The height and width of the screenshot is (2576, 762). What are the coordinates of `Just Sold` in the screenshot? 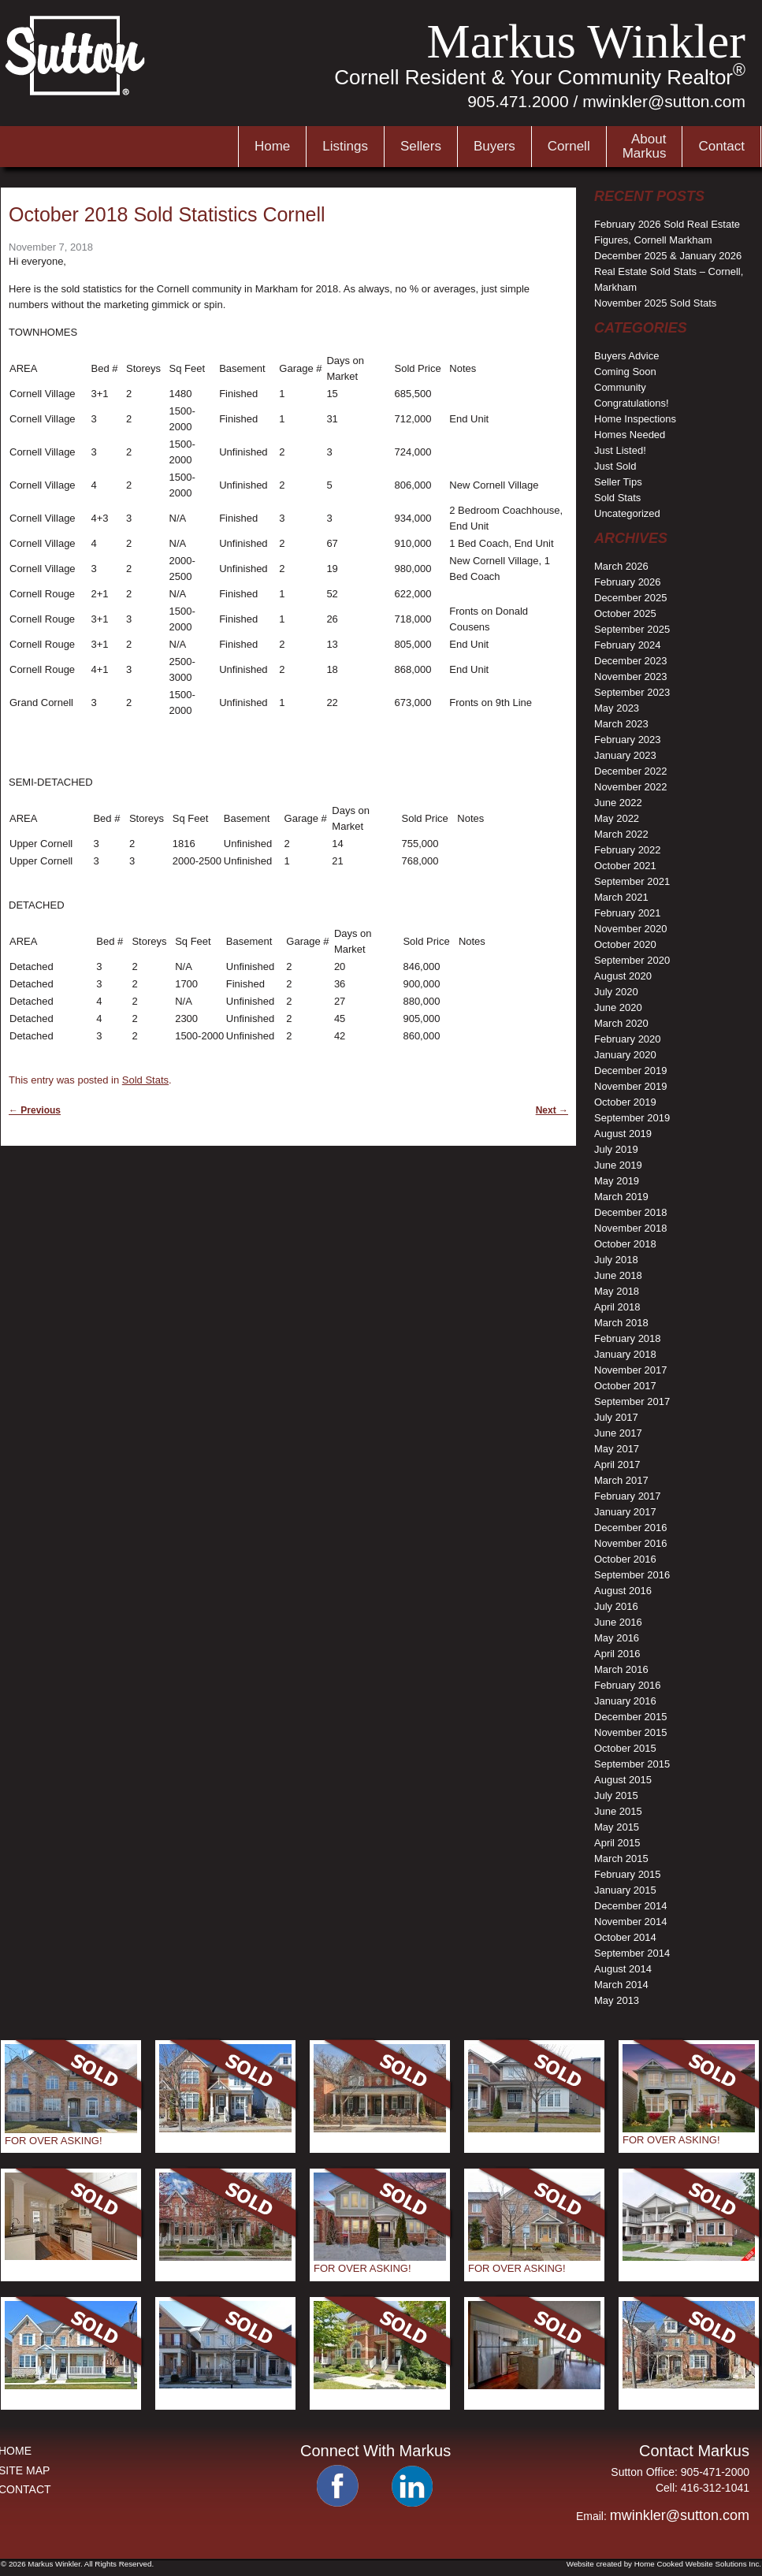 It's located at (615, 466).